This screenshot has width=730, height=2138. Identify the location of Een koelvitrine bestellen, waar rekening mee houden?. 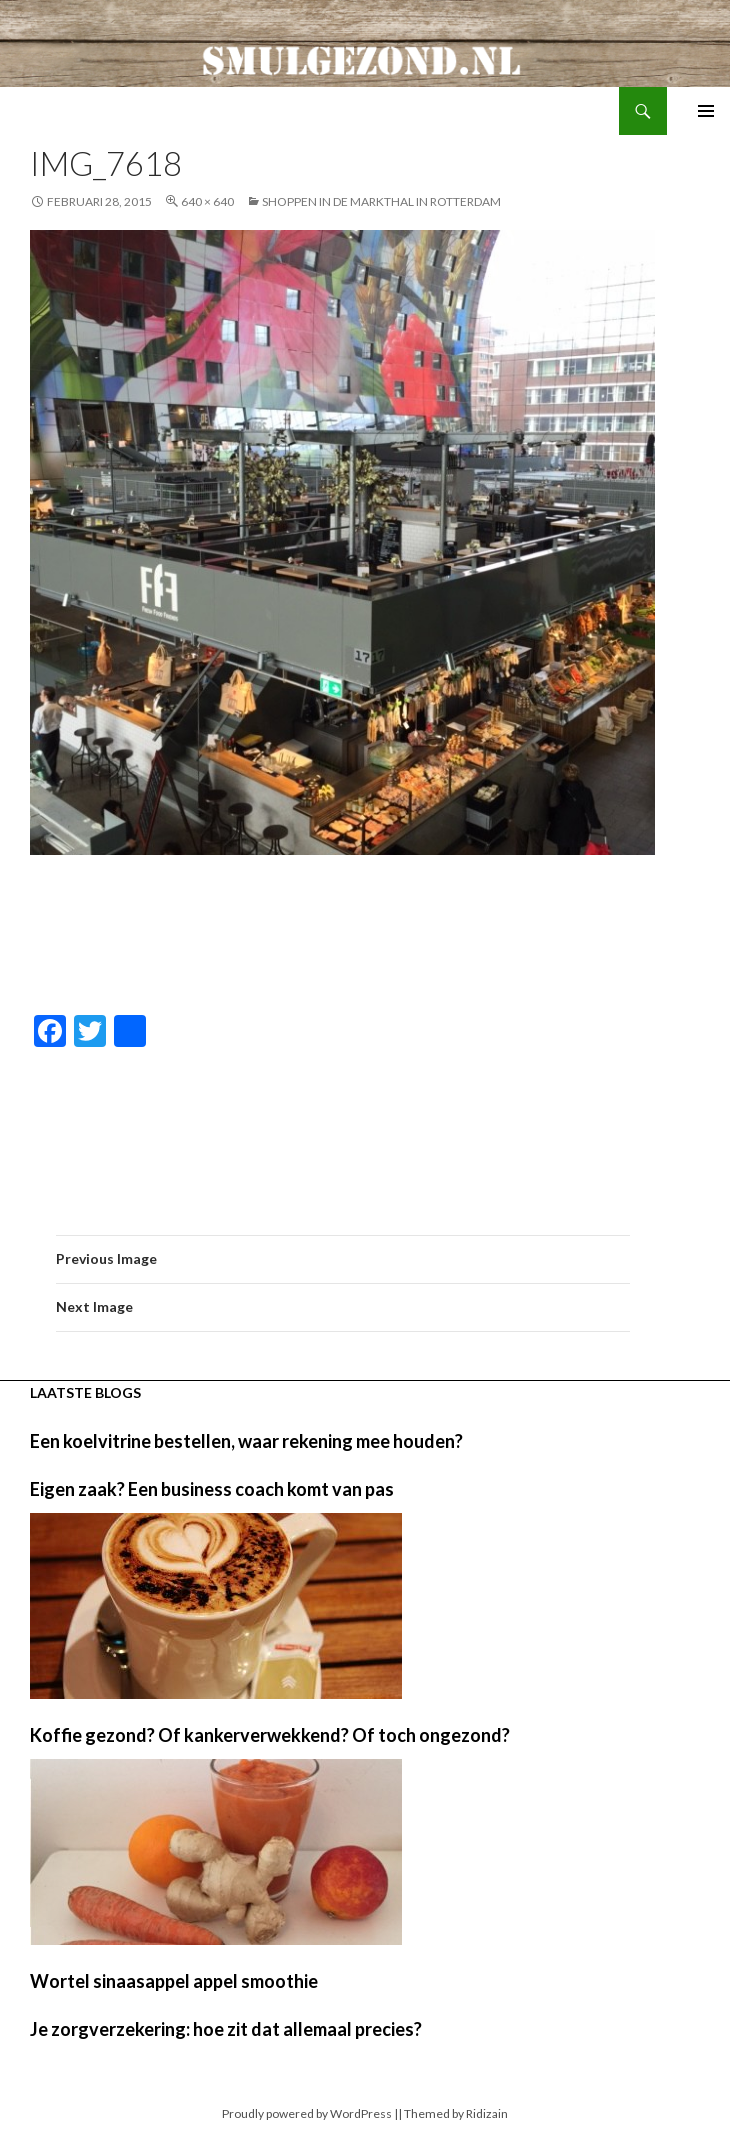
(246, 1441).